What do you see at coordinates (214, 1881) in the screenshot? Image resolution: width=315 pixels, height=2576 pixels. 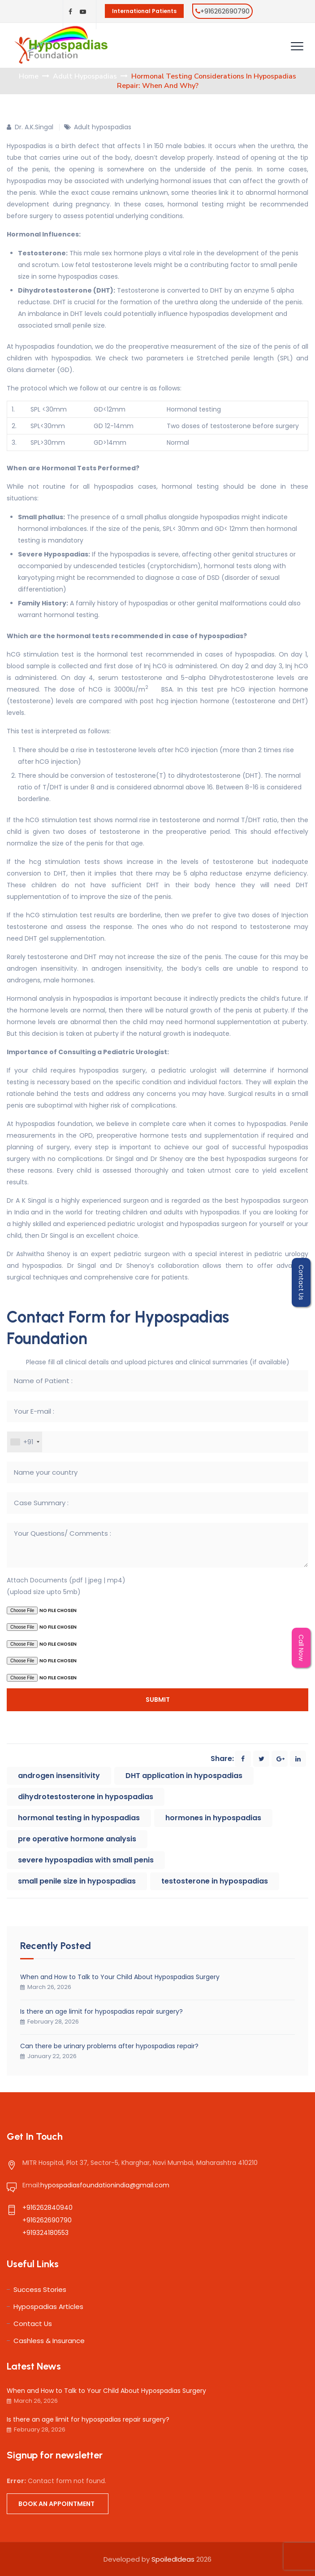 I see `testosterone in hypospadias` at bounding box center [214, 1881].